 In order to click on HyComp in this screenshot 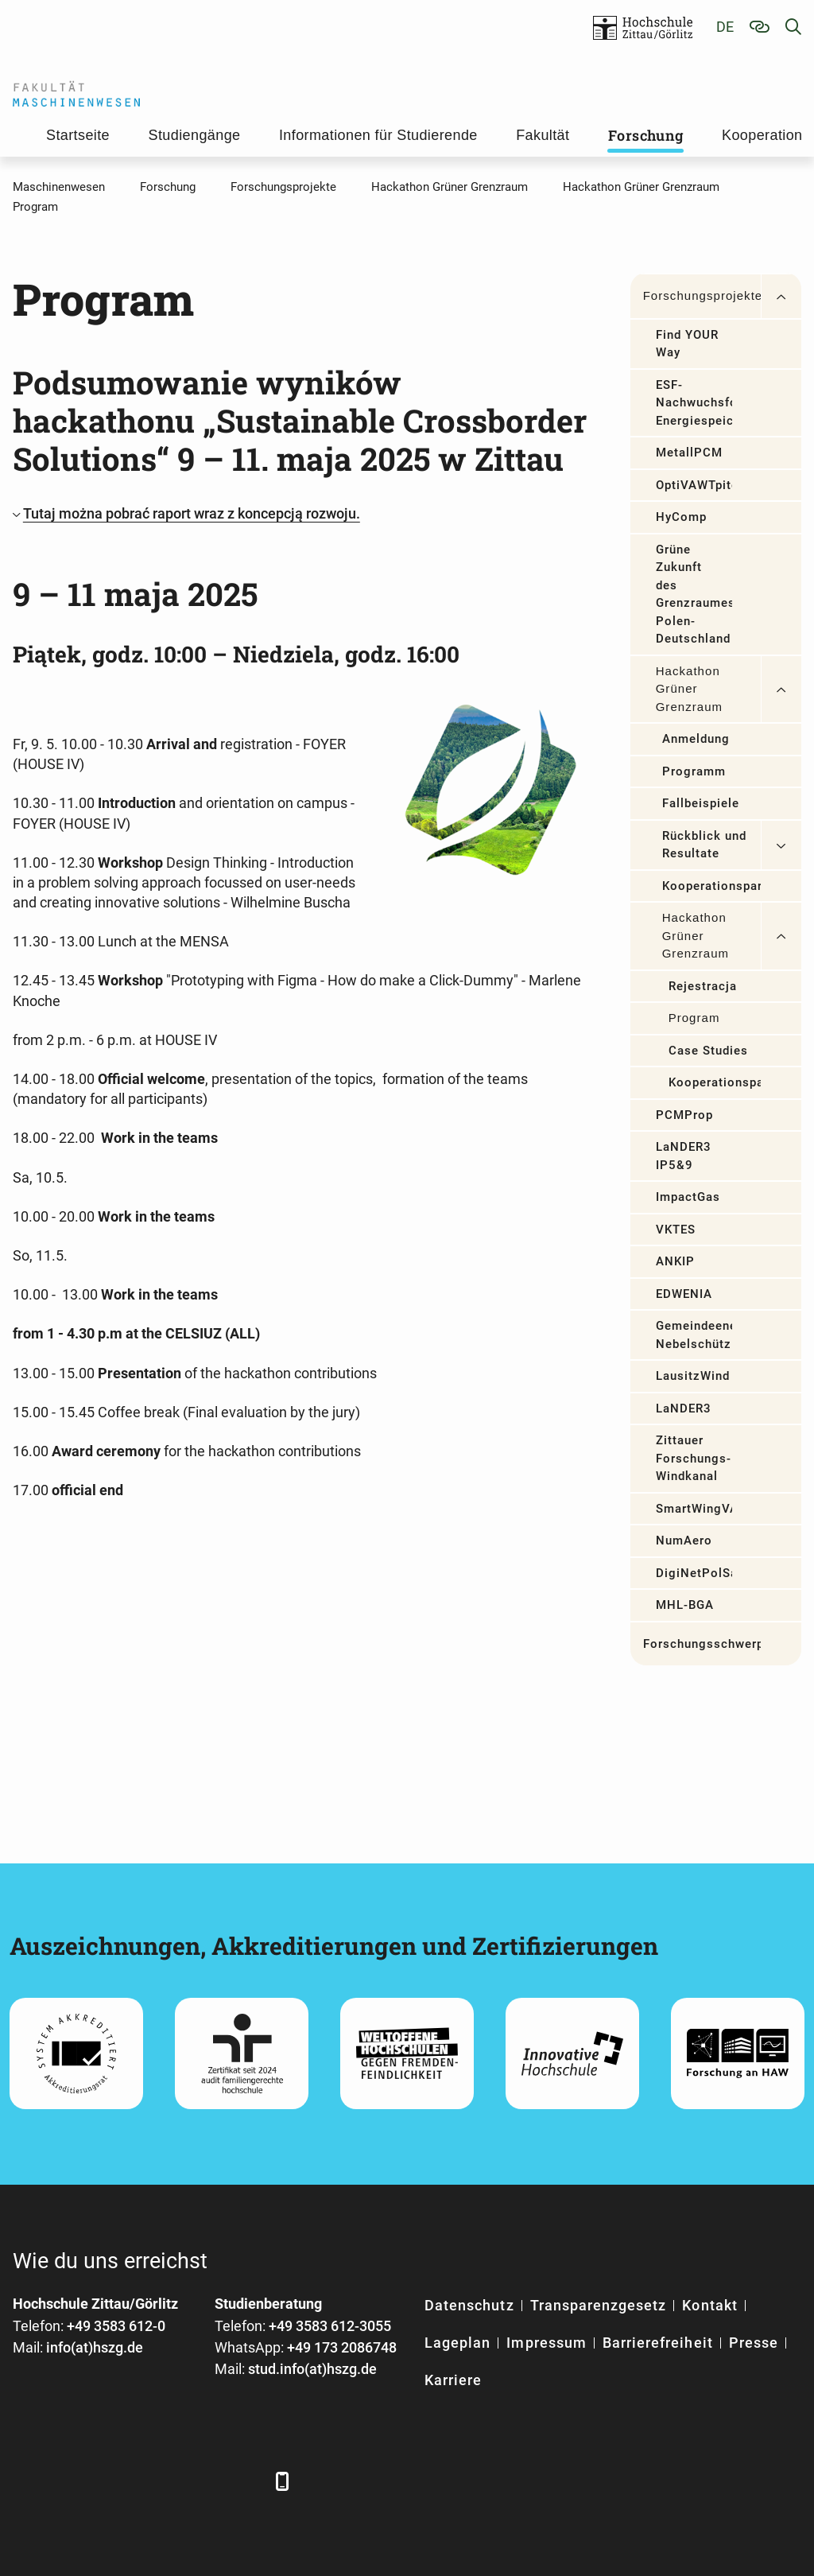, I will do `click(681, 517)`.